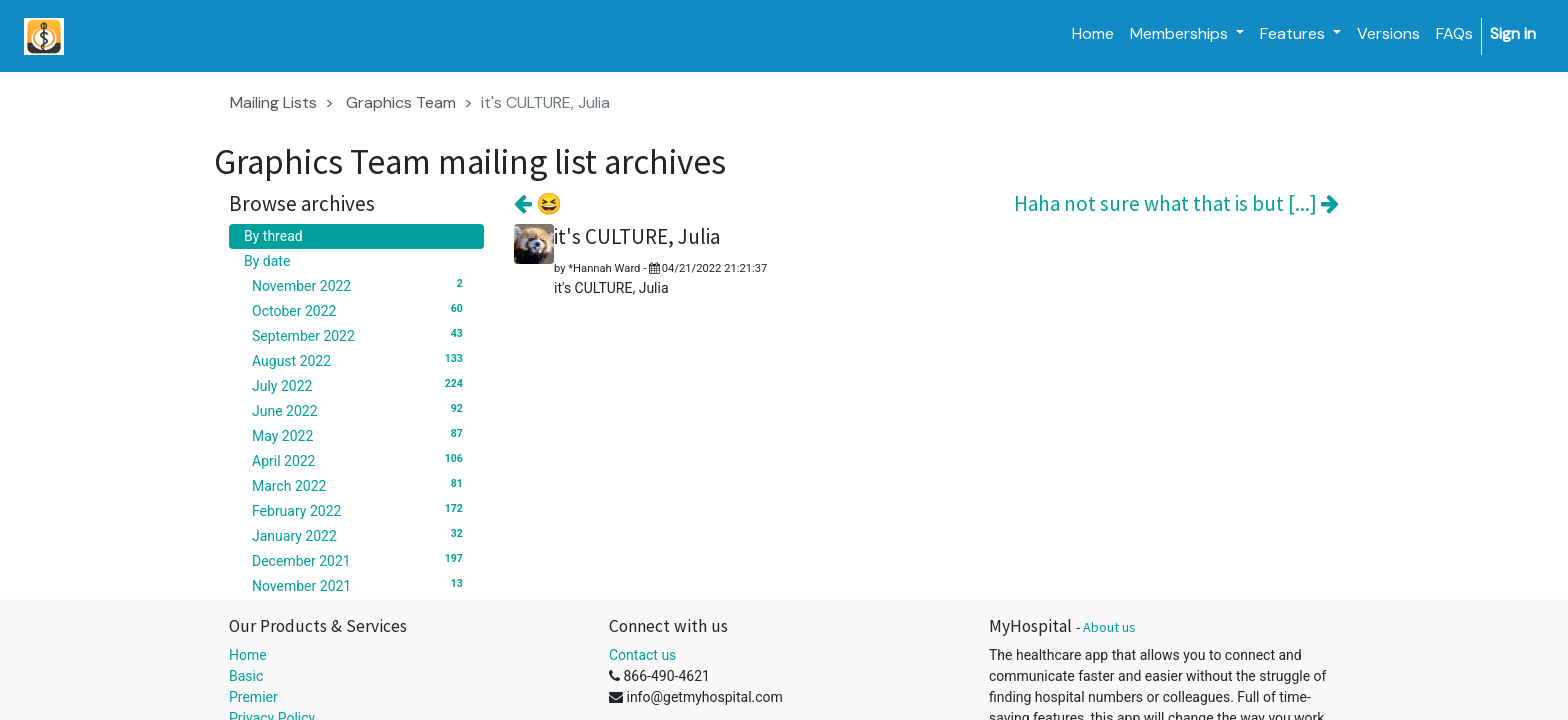  What do you see at coordinates (360, 485) in the screenshot?
I see `March 2022` at bounding box center [360, 485].